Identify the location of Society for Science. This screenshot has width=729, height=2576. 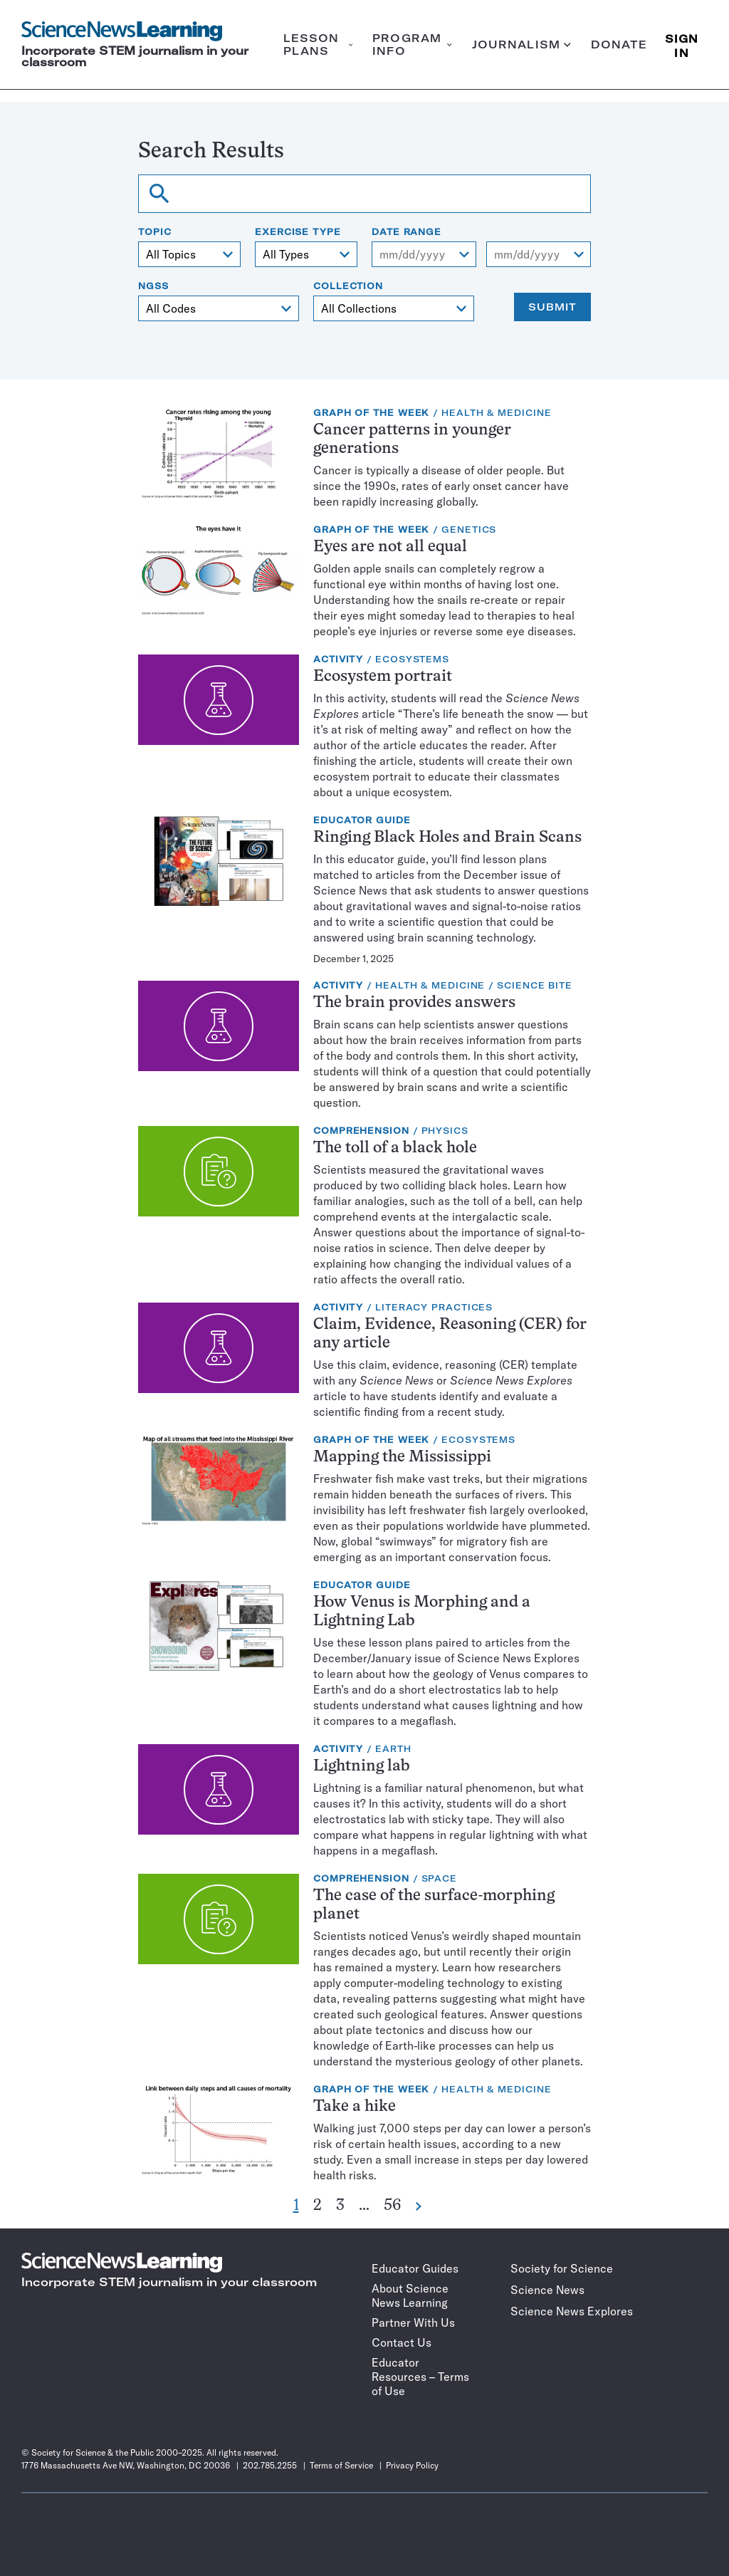
(561, 2268).